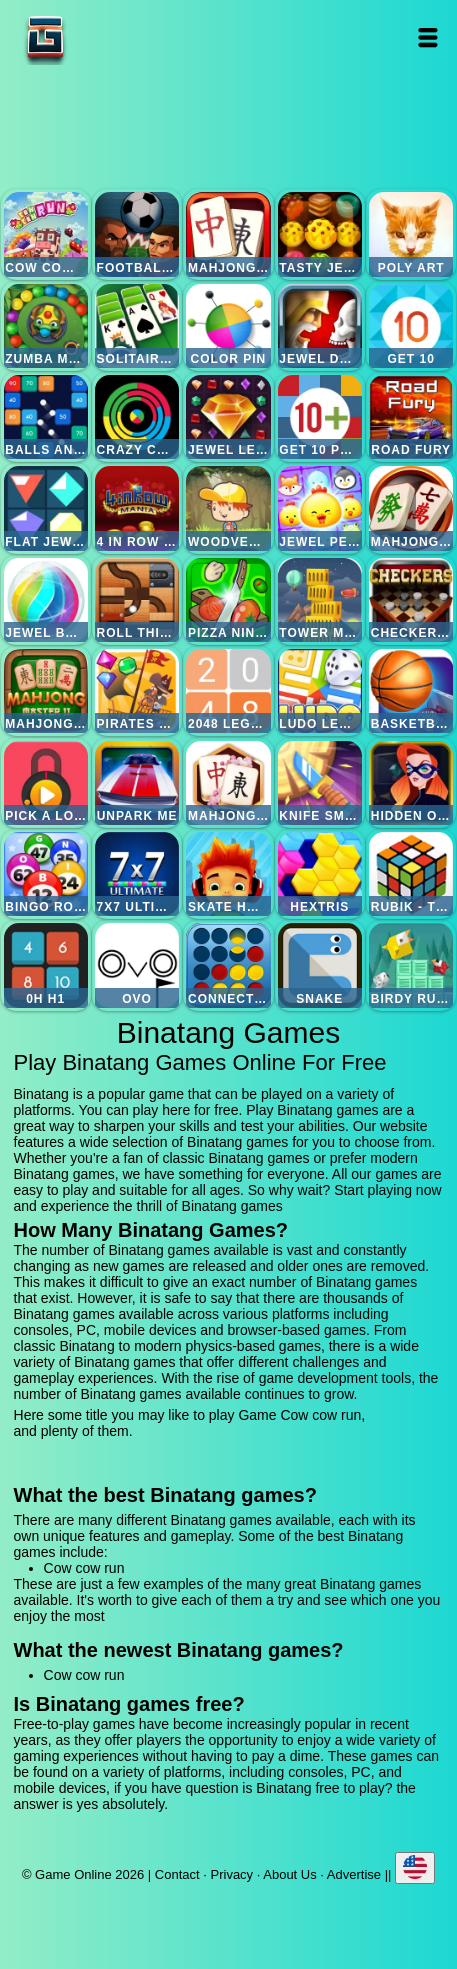 This screenshot has height=1969, width=457. Describe the element at coordinates (228, 417) in the screenshot. I see `Jewel legend` at that location.